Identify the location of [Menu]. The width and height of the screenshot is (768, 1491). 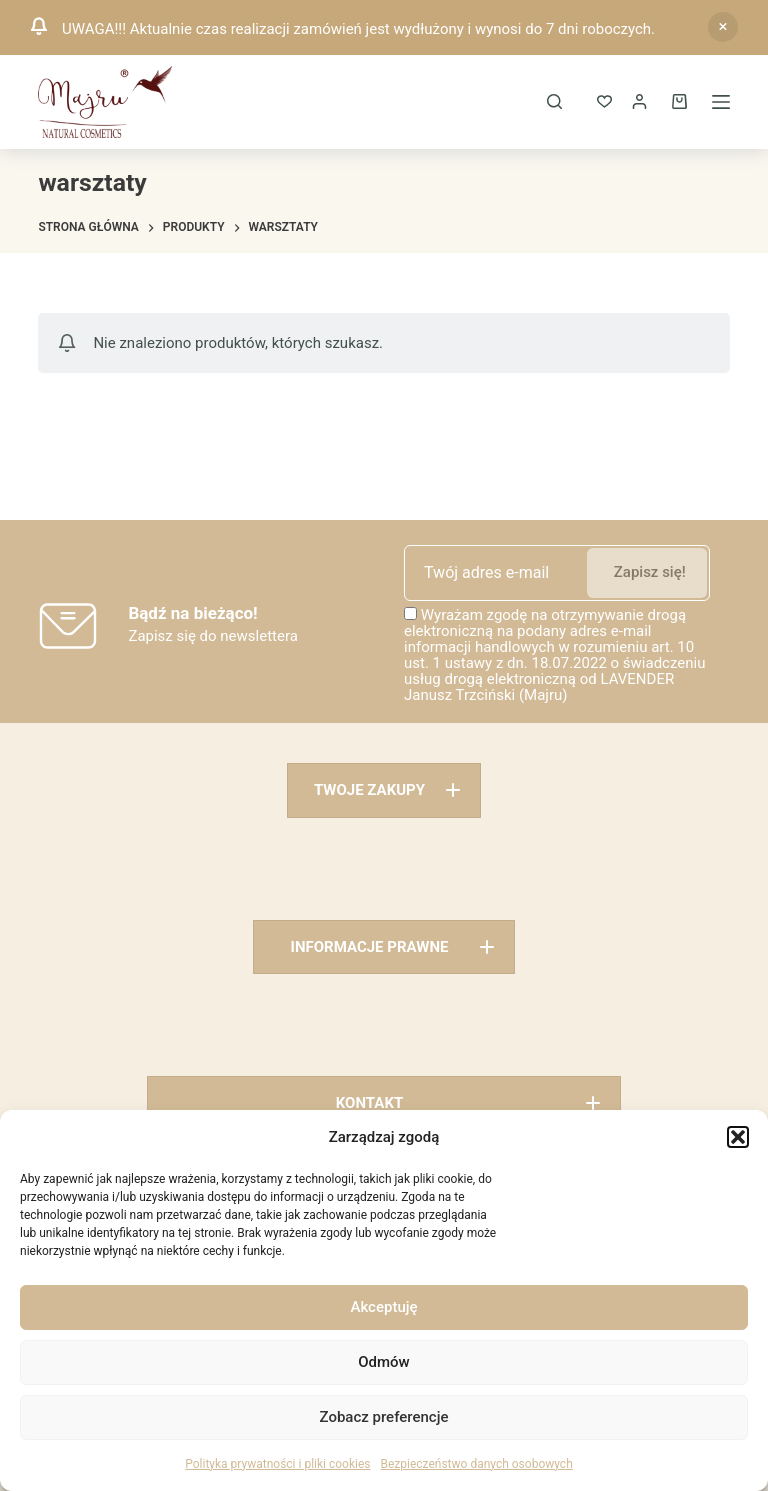
(721, 102).